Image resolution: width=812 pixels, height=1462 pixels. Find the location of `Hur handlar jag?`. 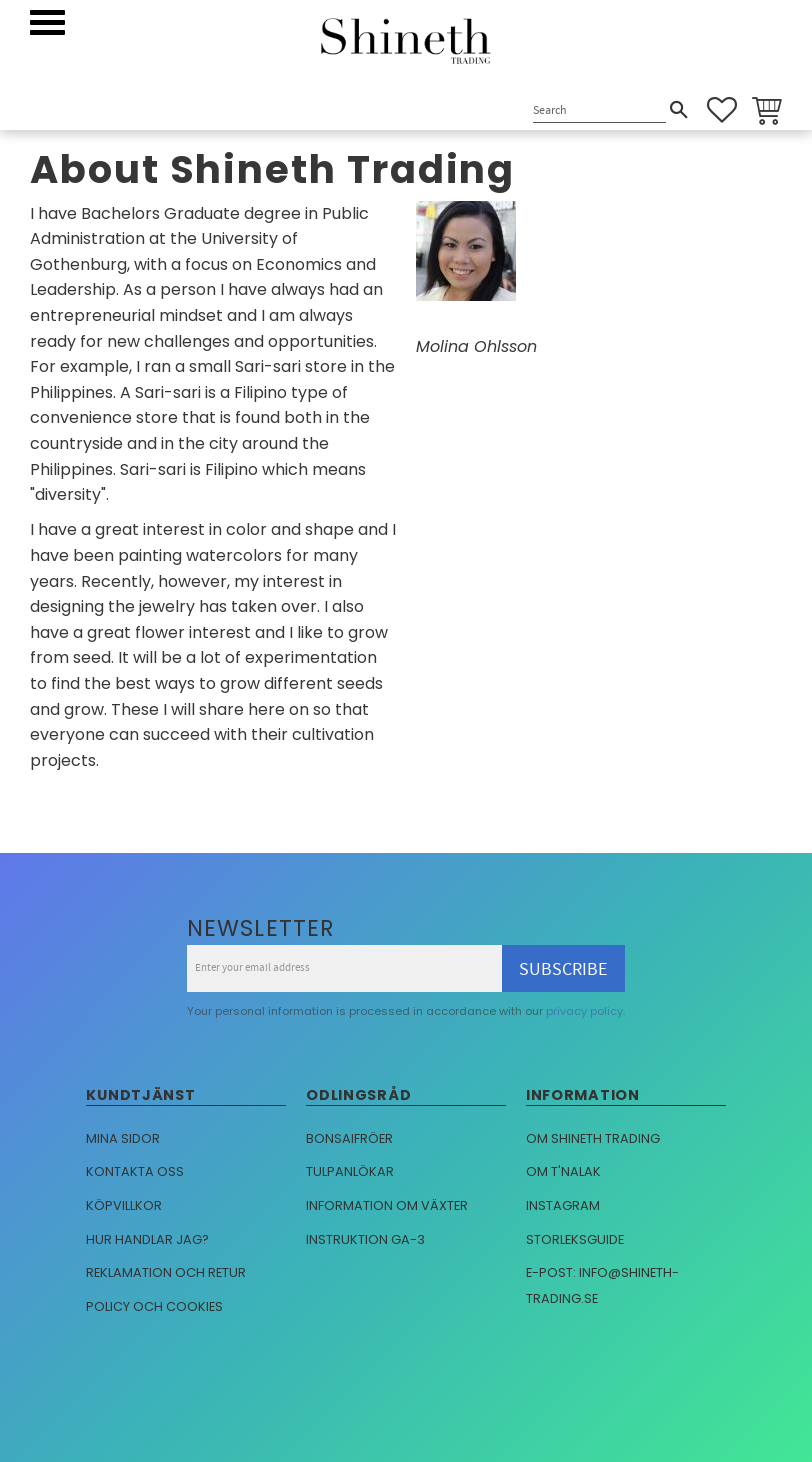

Hur handlar jag? is located at coordinates (147, 1239).